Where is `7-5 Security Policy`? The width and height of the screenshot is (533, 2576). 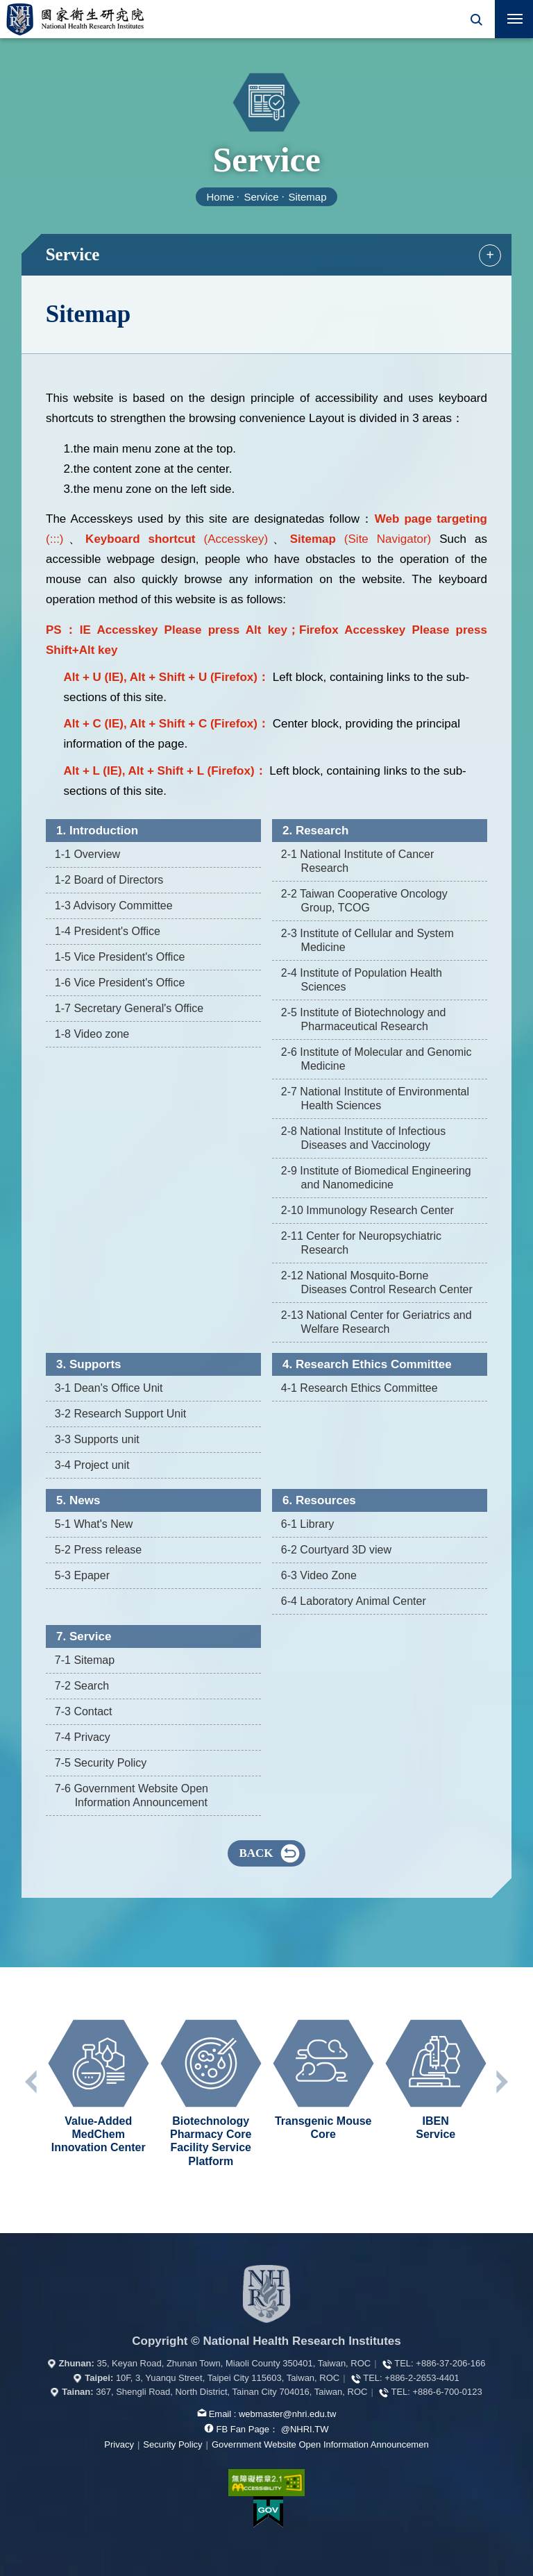 7-5 Security Policy is located at coordinates (101, 1763).